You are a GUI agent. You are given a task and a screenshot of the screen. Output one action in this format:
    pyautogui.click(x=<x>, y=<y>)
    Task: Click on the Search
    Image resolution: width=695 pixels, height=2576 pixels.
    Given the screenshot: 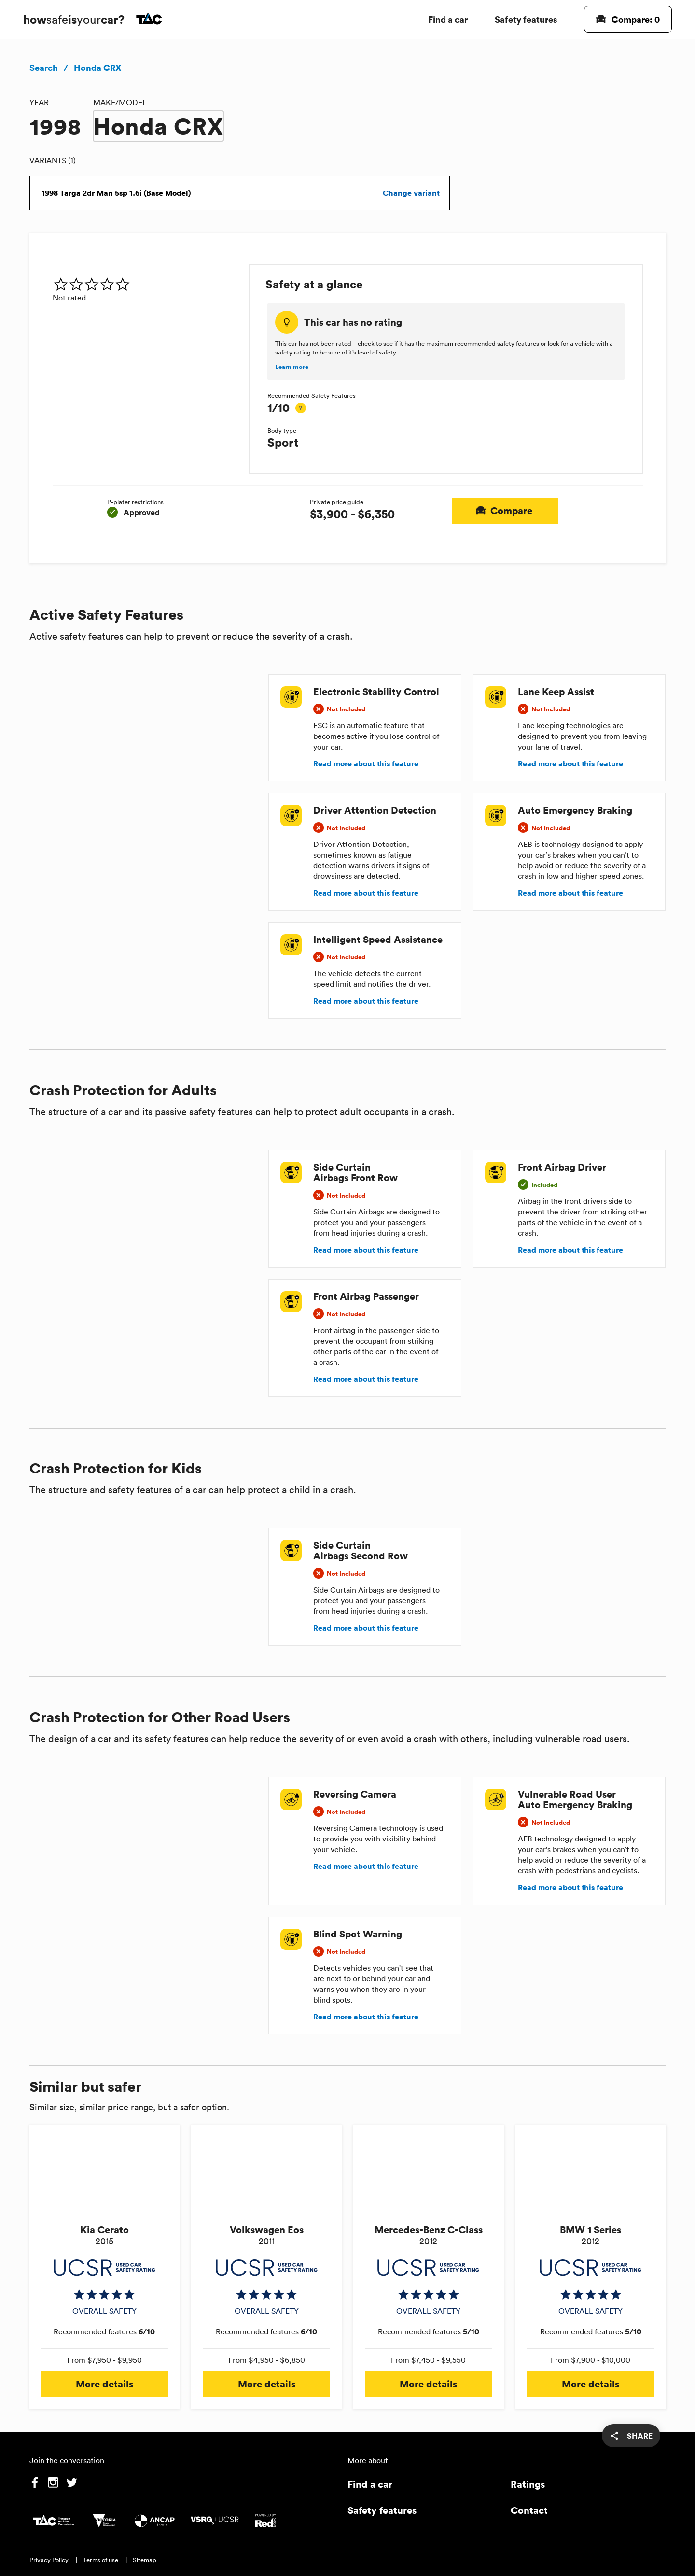 What is the action you would take?
    pyautogui.click(x=43, y=67)
    